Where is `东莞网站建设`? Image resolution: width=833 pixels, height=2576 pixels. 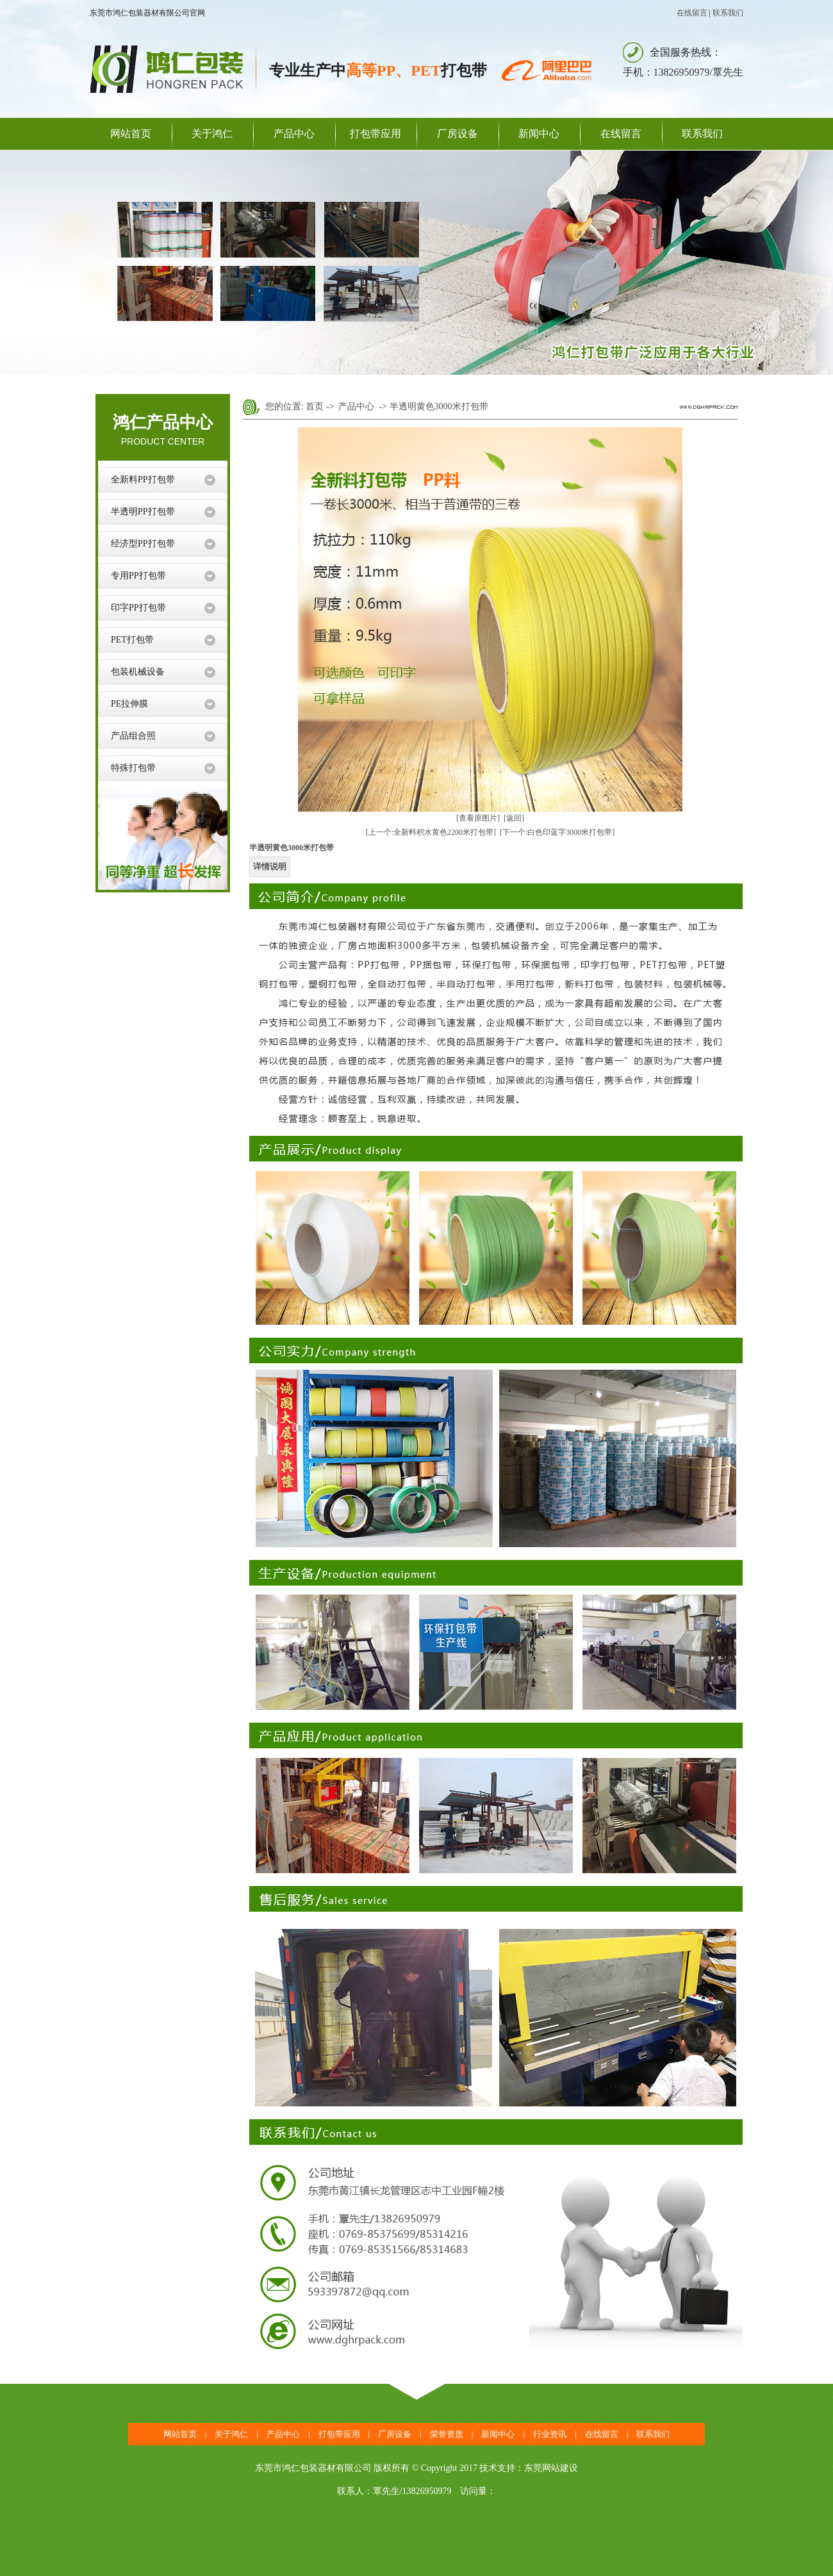 东莞网站建设 is located at coordinates (551, 2468).